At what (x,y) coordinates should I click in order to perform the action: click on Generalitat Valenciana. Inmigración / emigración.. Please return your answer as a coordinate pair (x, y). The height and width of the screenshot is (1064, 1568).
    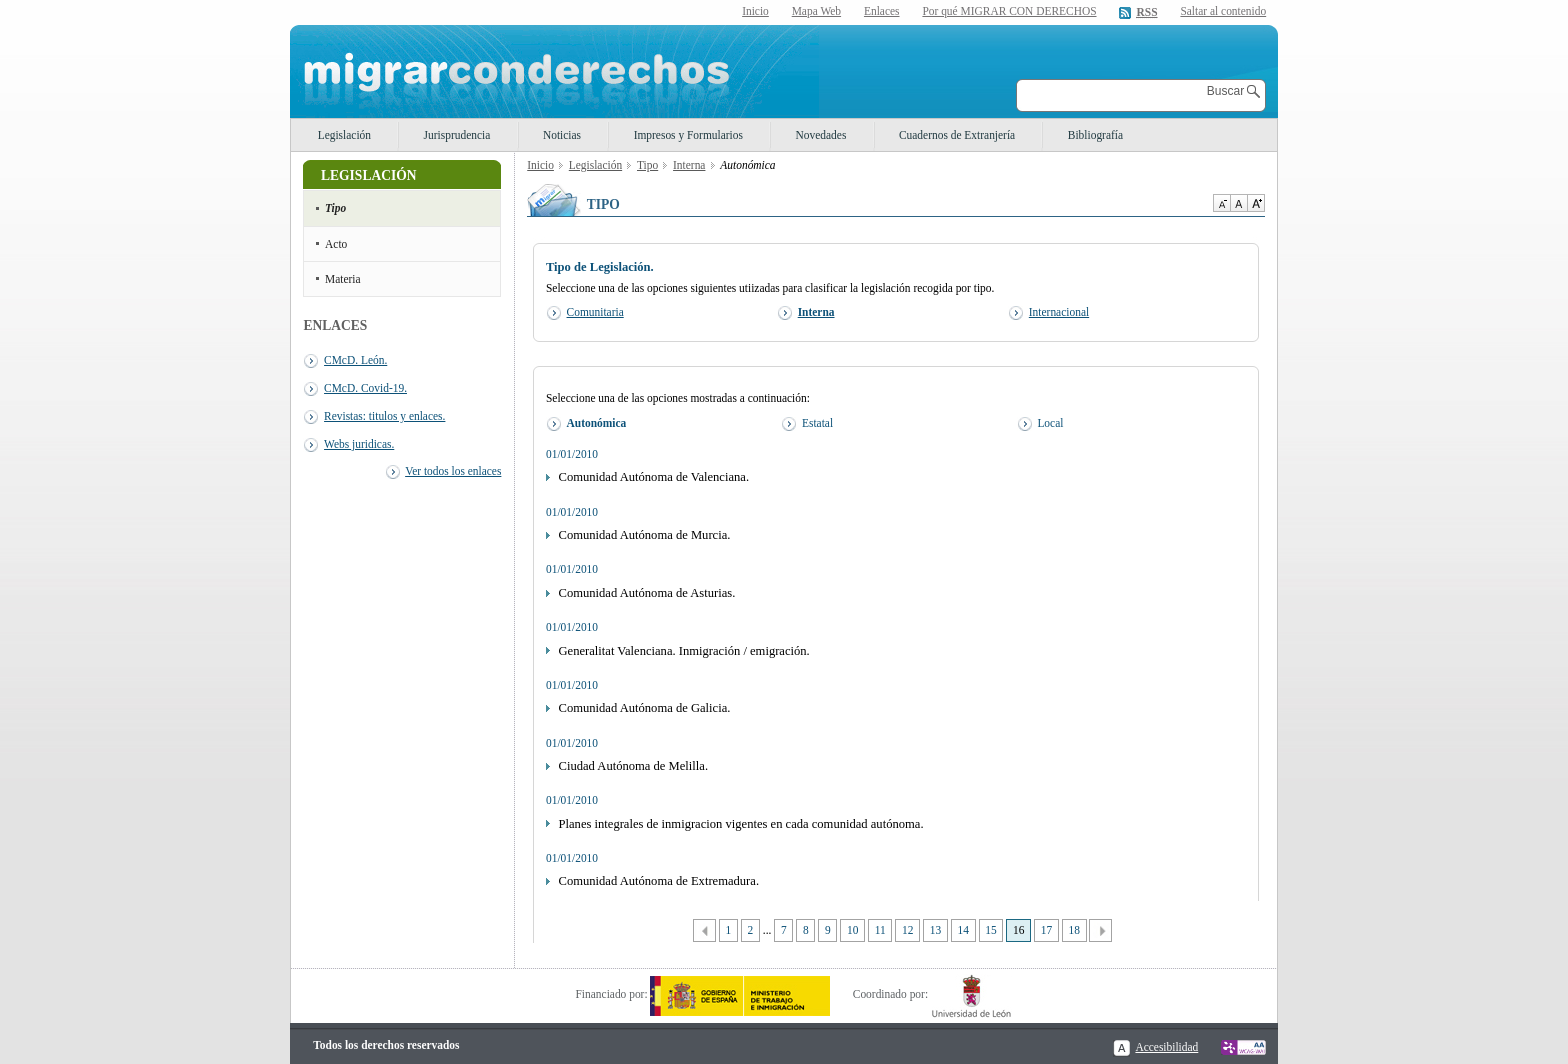
    Looking at the image, I should click on (684, 651).